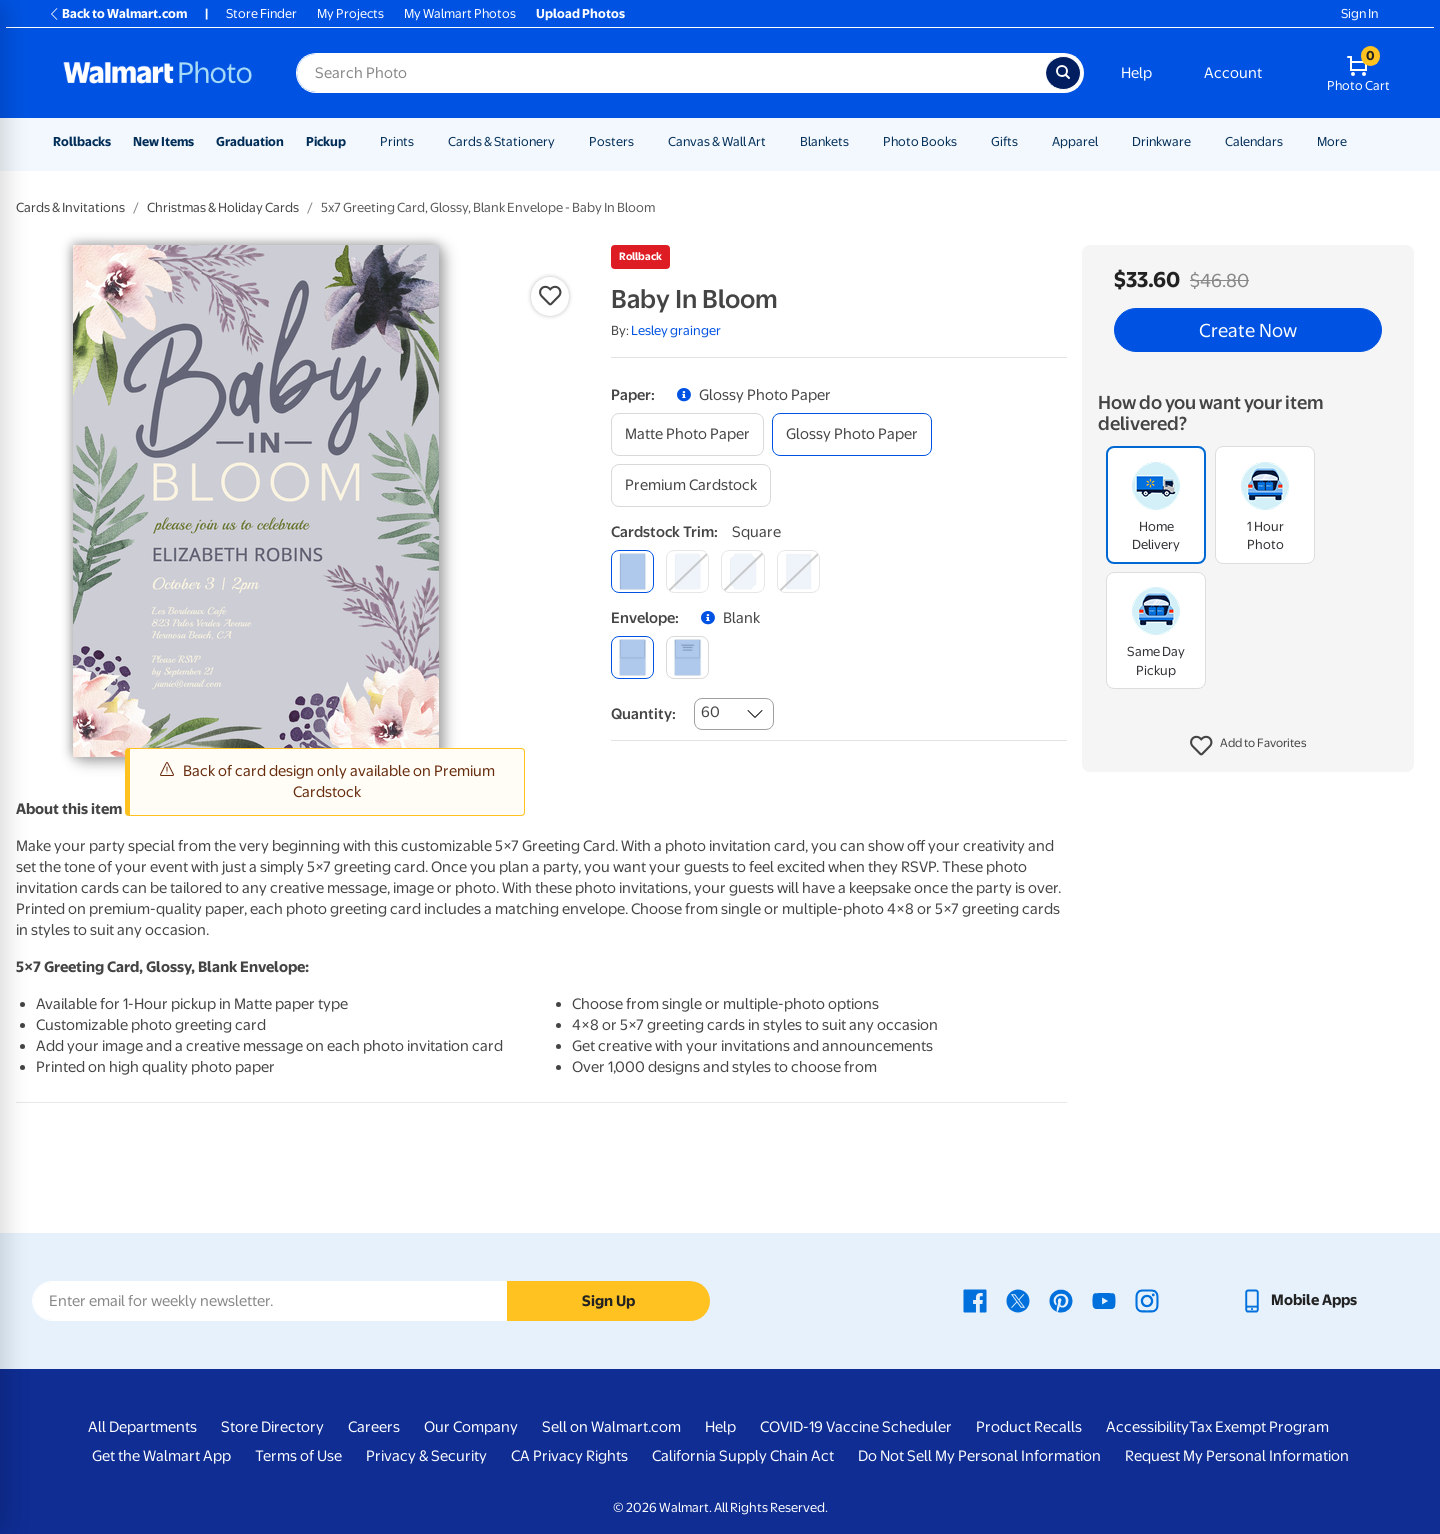 The width and height of the screenshot is (1440, 1534). Describe the element at coordinates (298, 1456) in the screenshot. I see `Terms of Use [Terms Of Use - opens in a new window]` at that location.